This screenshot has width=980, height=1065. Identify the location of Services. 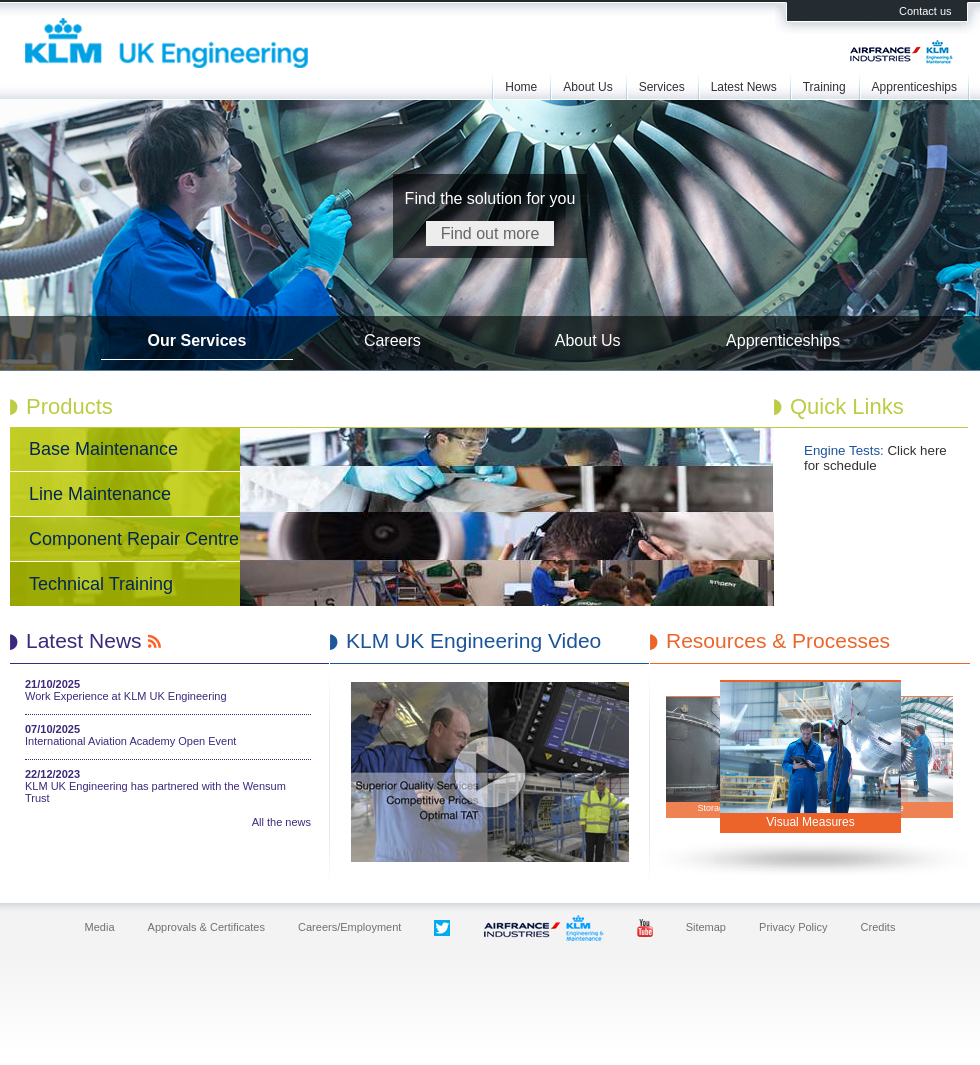
(662, 87).